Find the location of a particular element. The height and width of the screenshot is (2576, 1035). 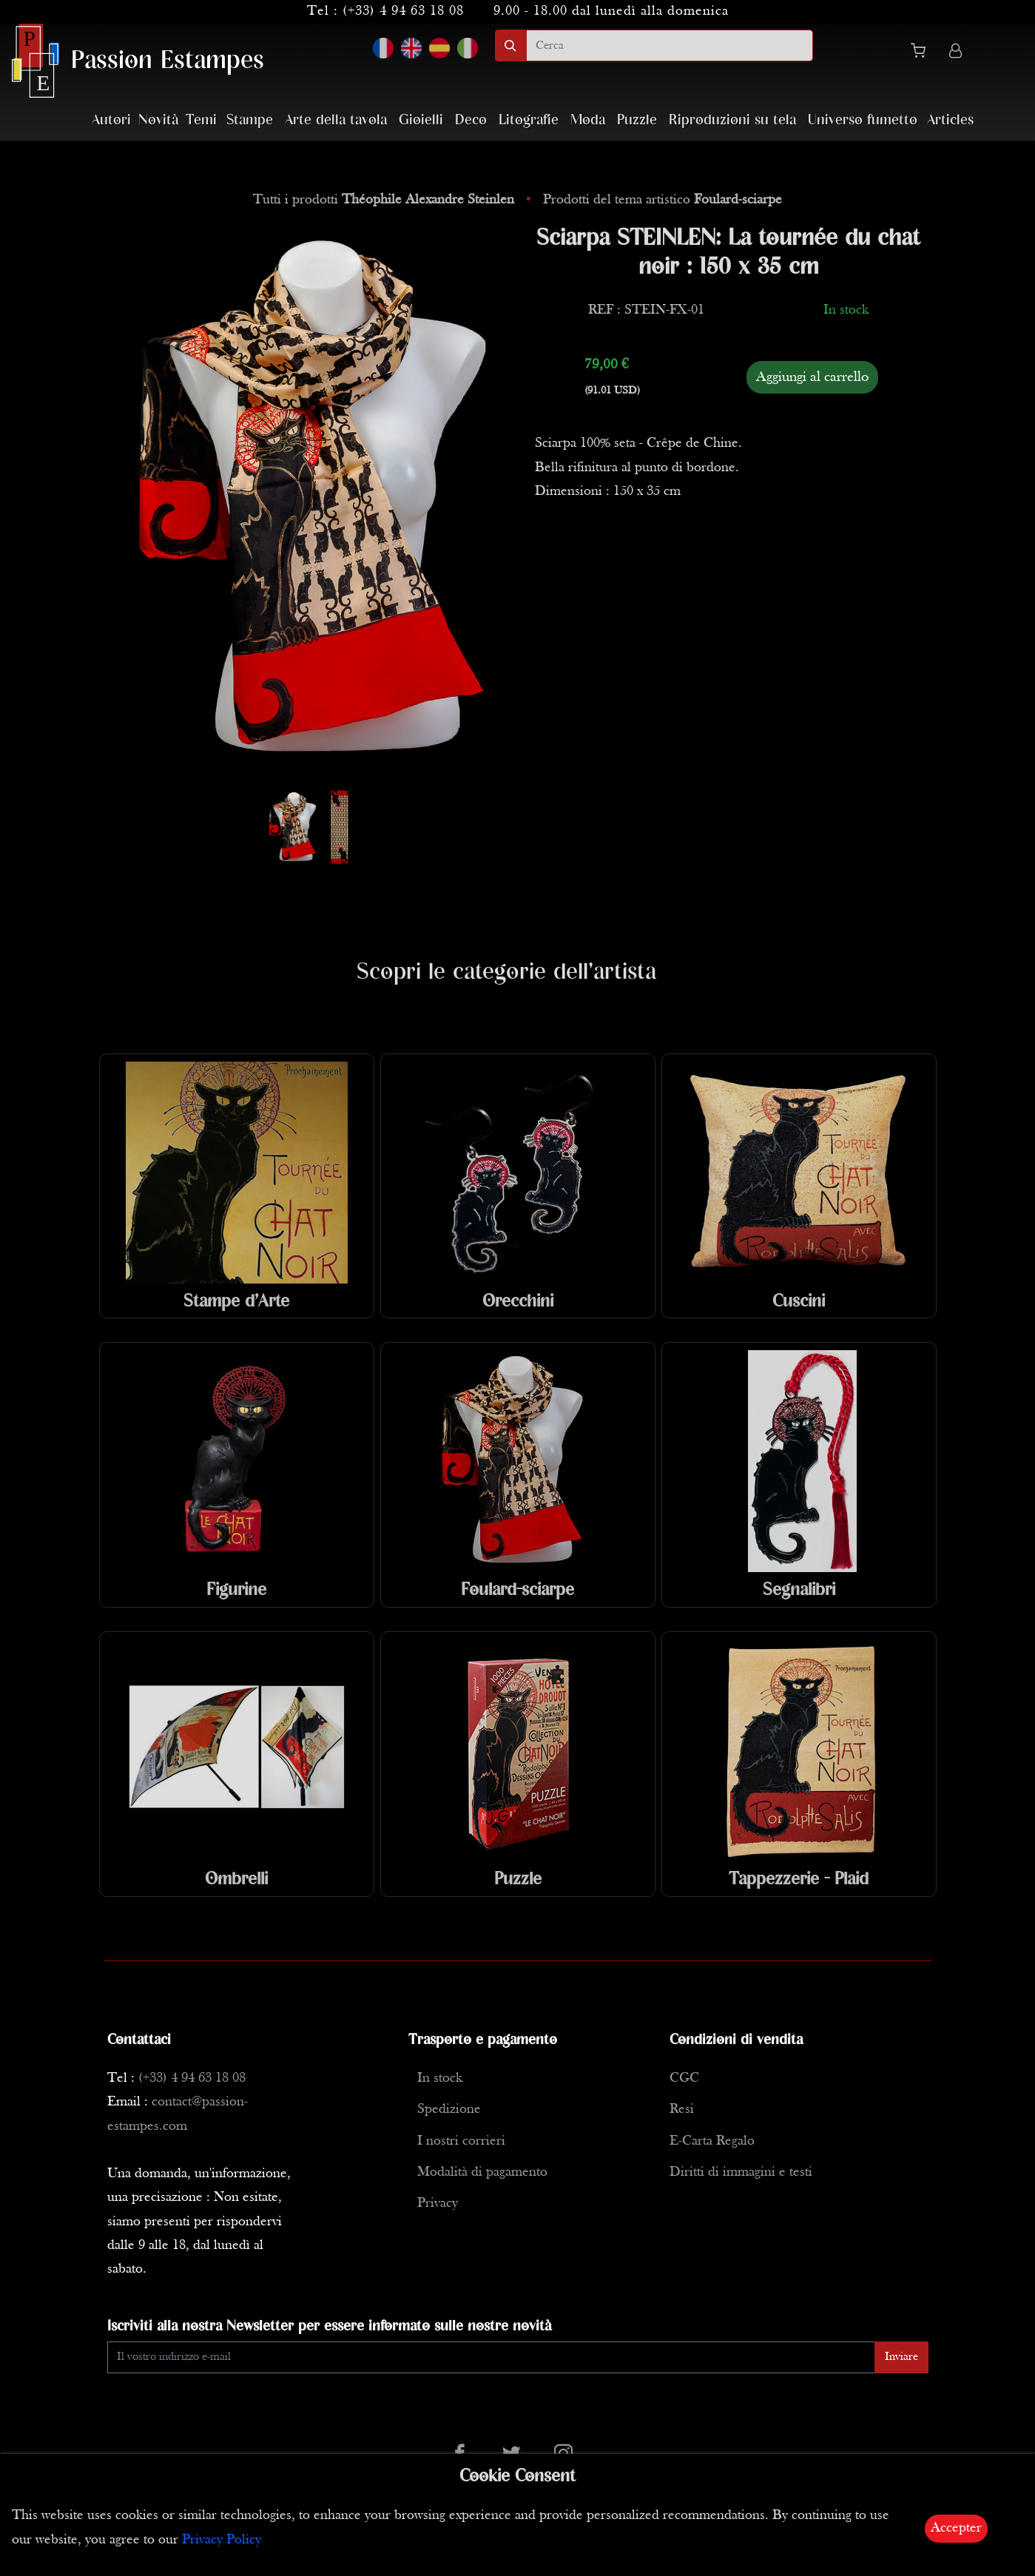

Universo fumetto is located at coordinates (862, 120).